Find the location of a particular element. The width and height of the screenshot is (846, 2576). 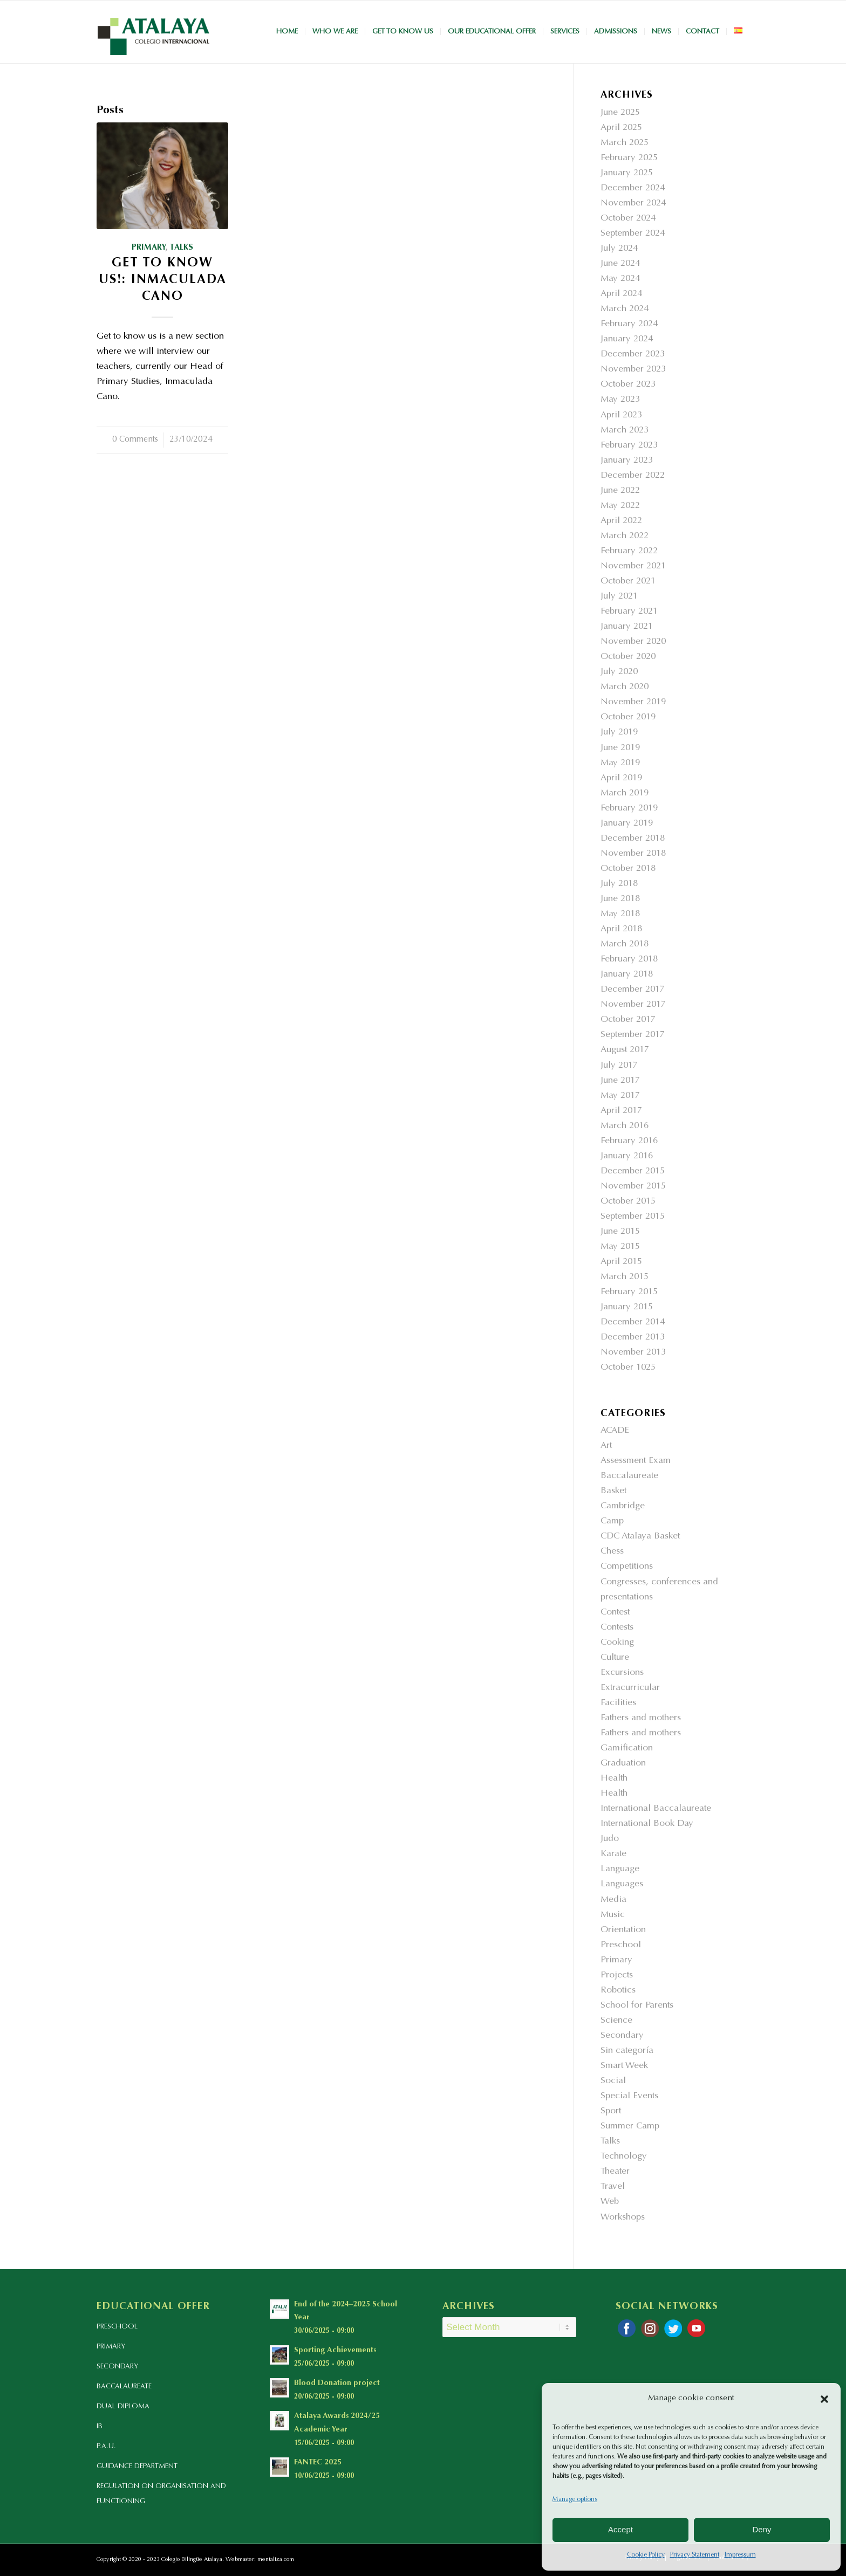

Gamification is located at coordinates (627, 1748).